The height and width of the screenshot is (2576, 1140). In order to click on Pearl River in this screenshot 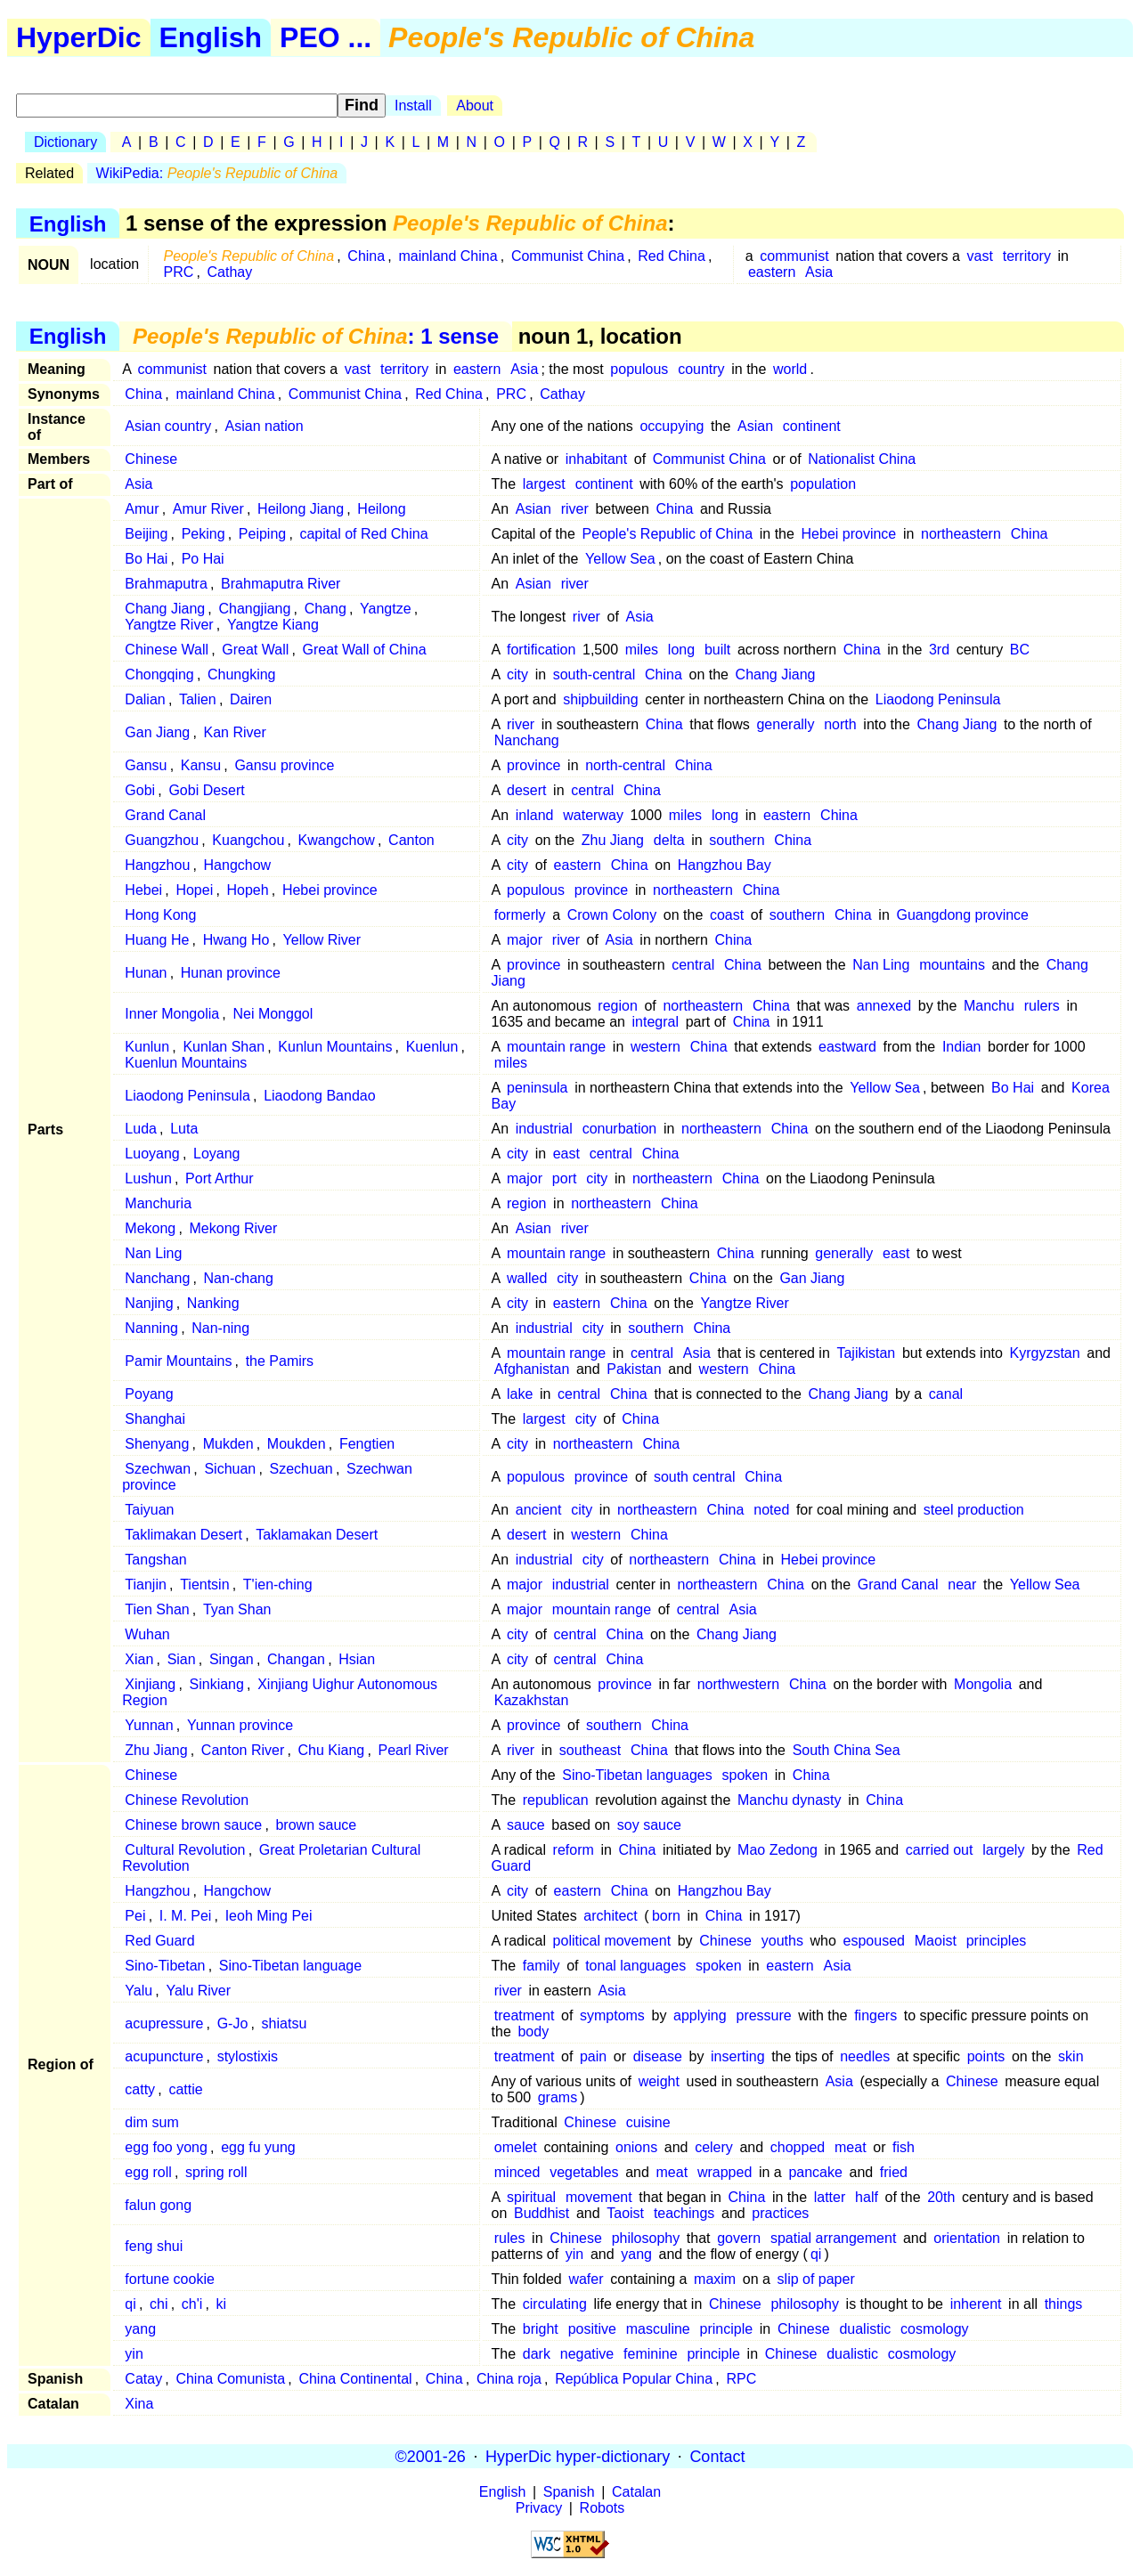, I will do `click(413, 1750)`.